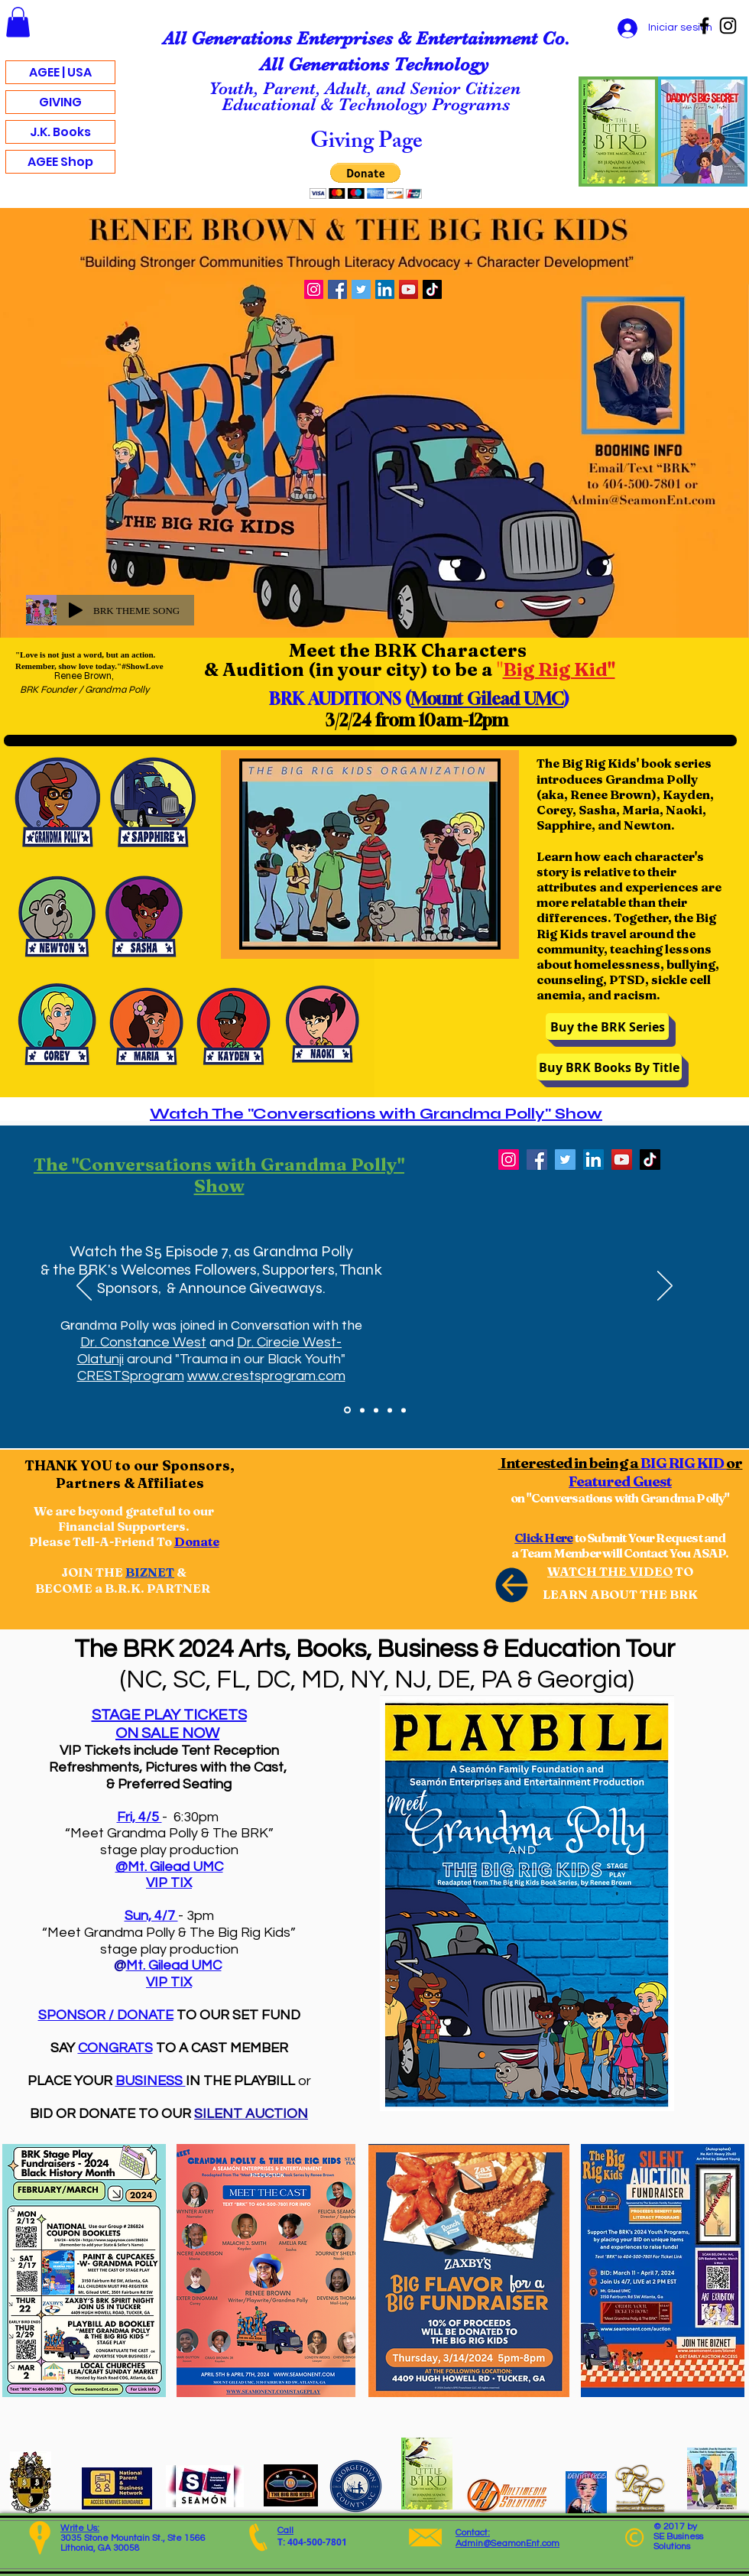  Describe the element at coordinates (251, 2114) in the screenshot. I see `SILENT AUCTION` at that location.